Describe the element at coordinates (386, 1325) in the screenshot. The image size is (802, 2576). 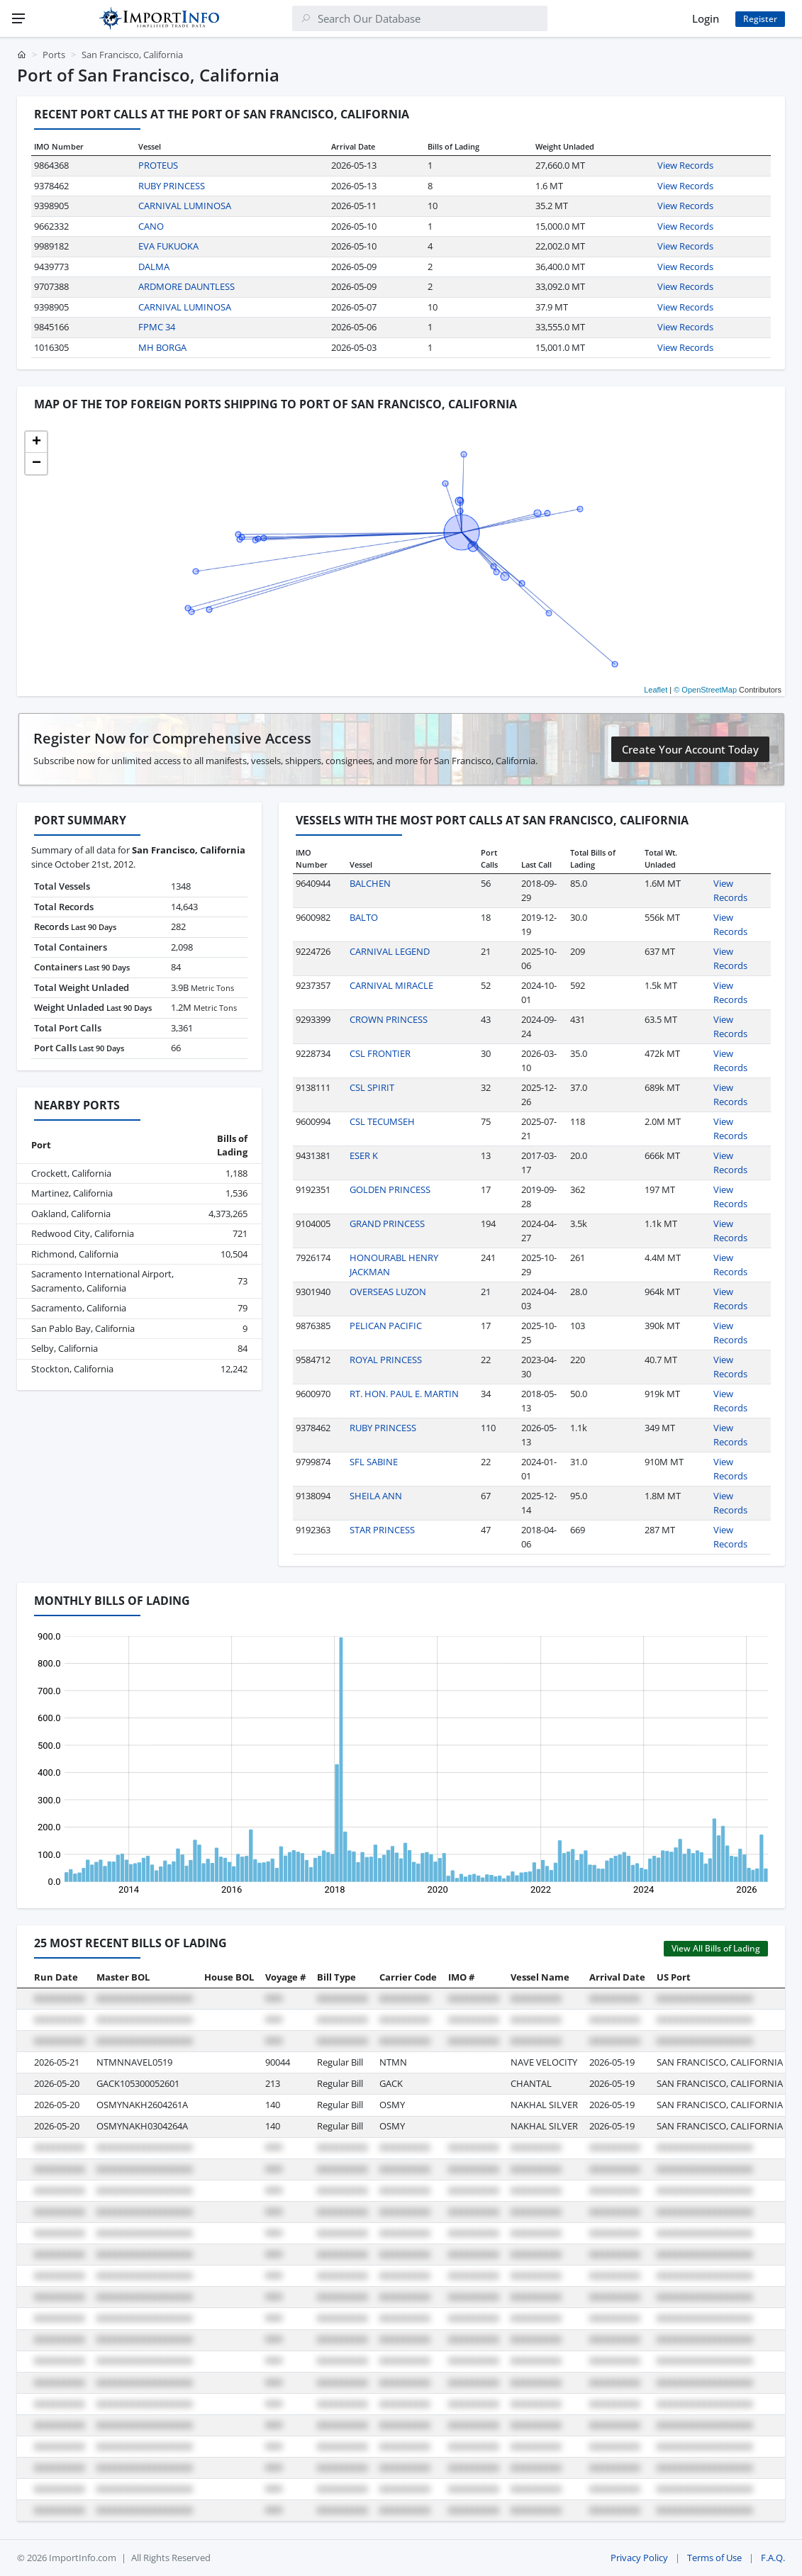
I see `PELICAN PACIFIC` at that location.